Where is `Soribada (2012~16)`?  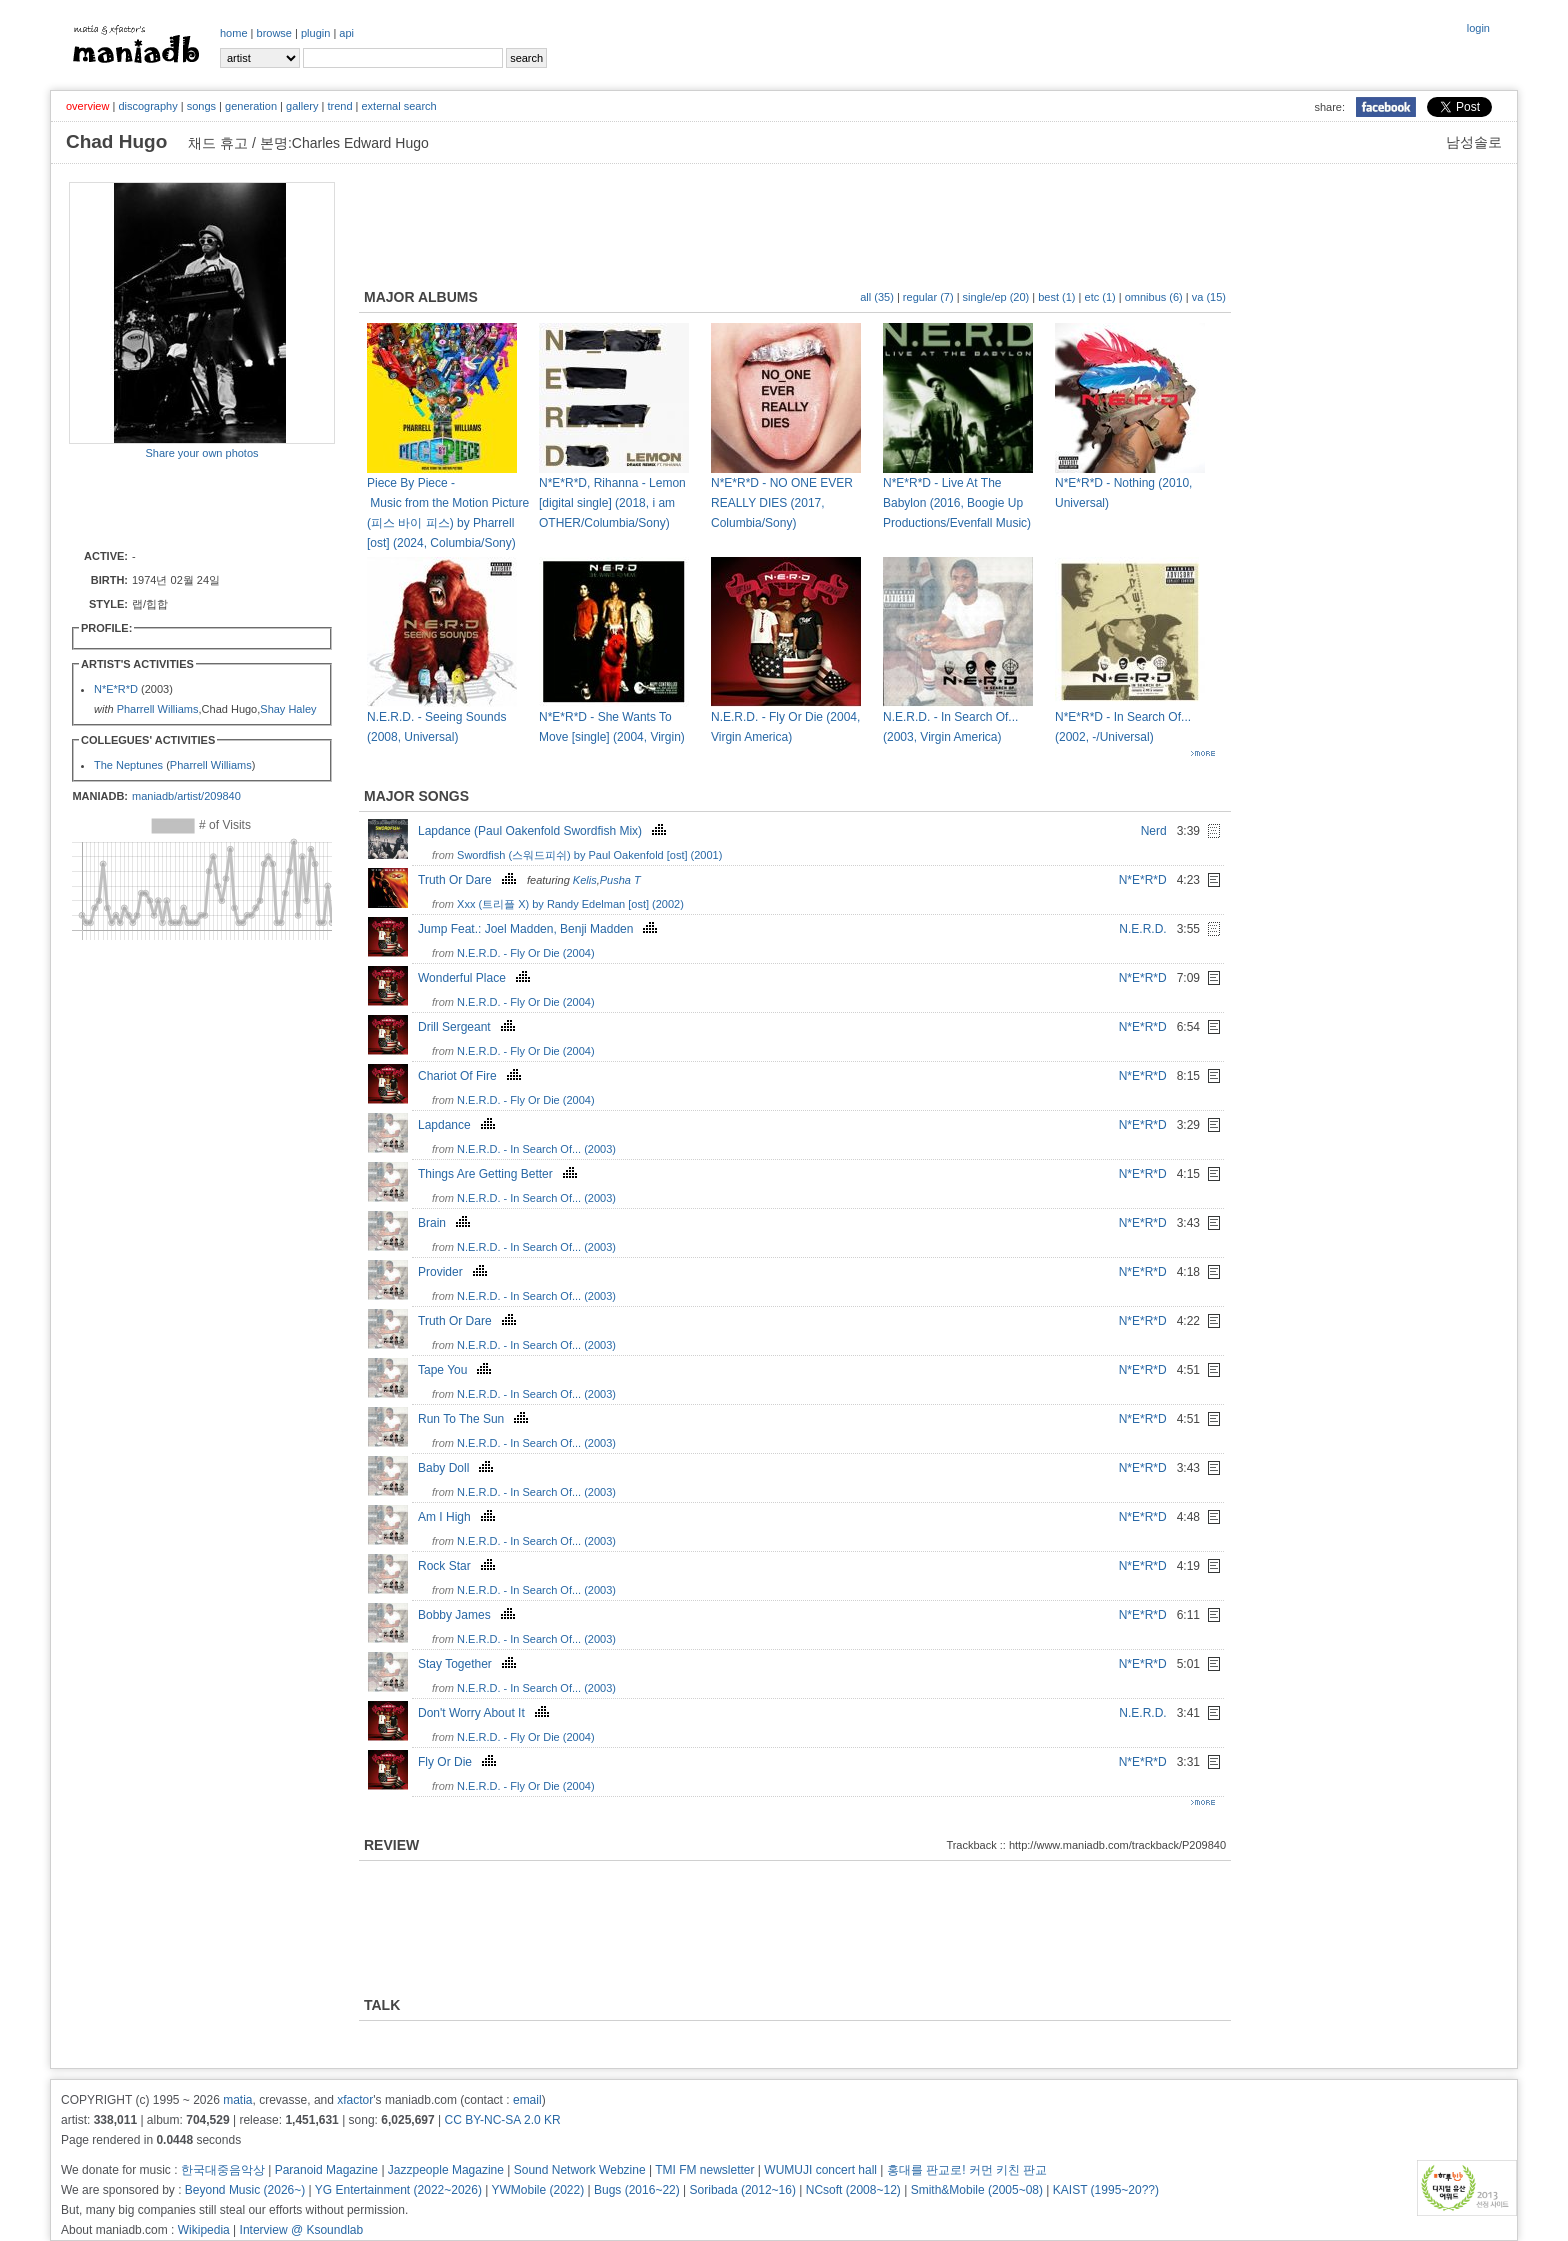 Soribada (2012~16) is located at coordinates (743, 2190).